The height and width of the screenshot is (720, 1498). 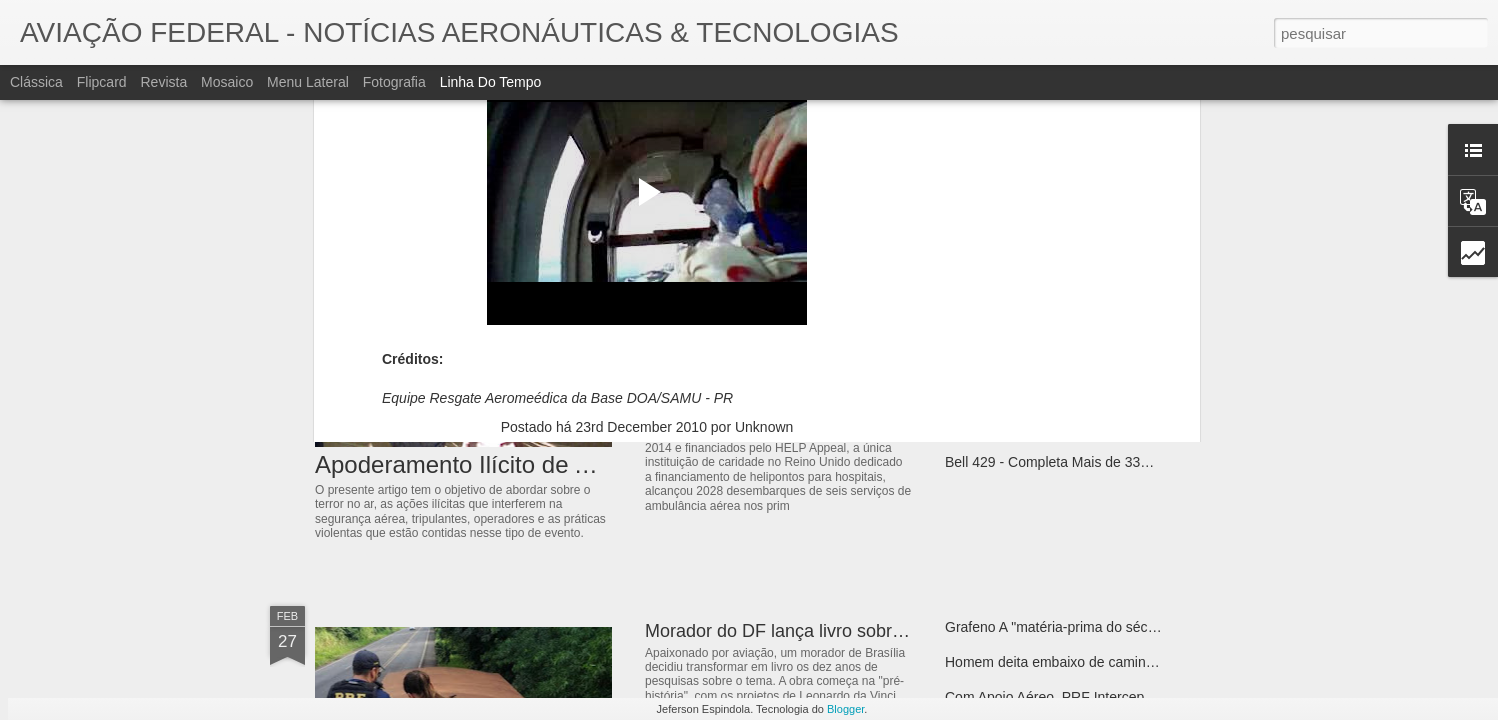 I want to click on [Advertisement], so click(x=647, y=283).